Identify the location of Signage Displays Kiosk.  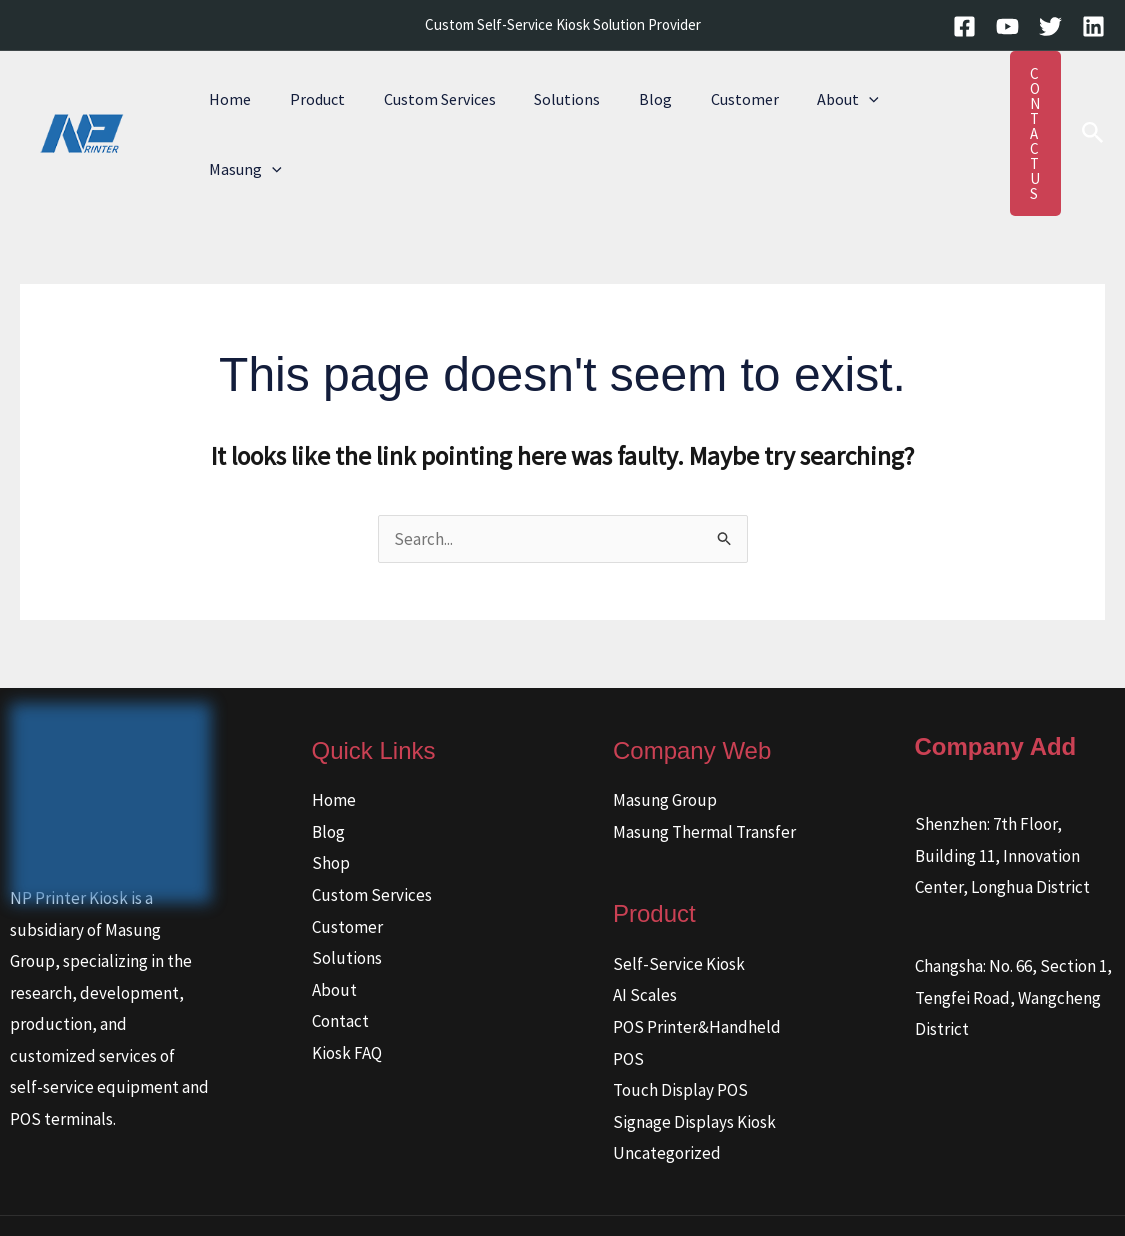
(694, 1062).